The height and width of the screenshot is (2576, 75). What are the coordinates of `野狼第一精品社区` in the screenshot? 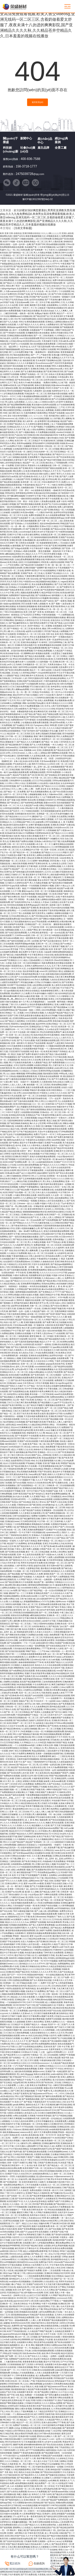 It's located at (21, 1936).